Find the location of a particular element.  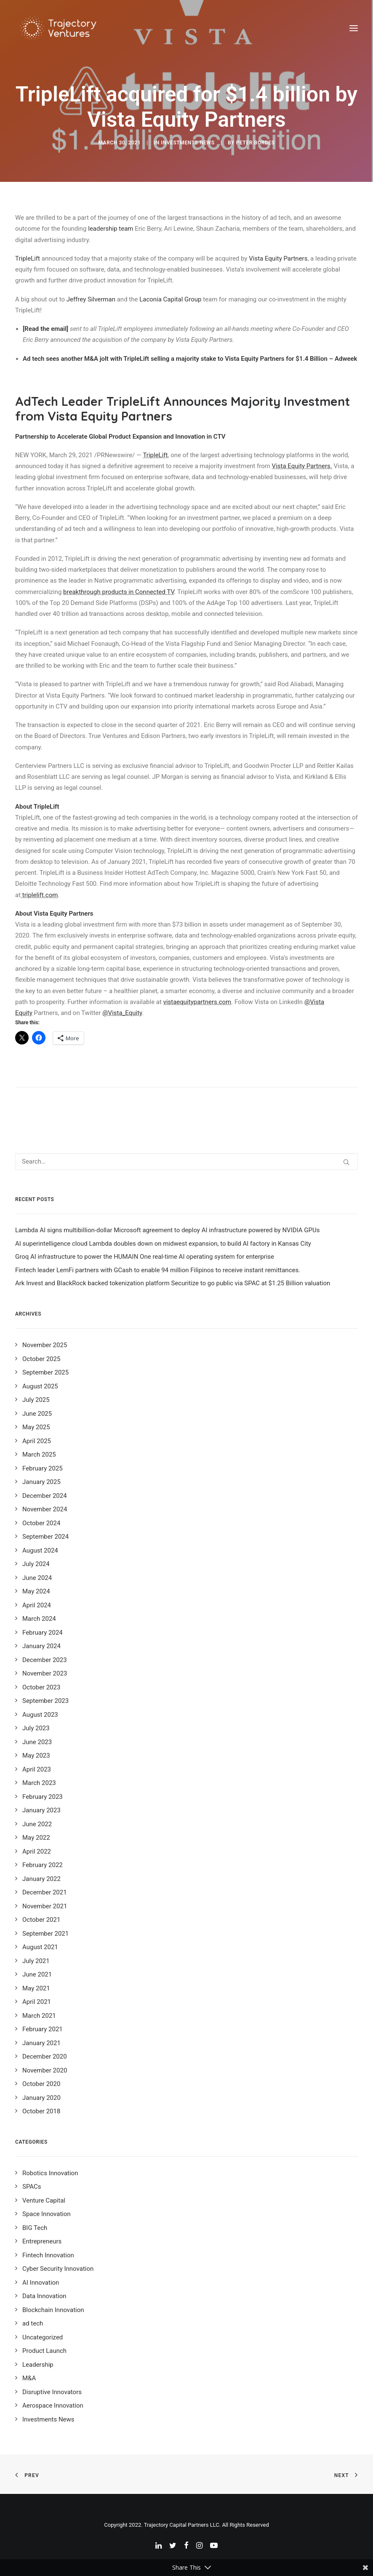

[Trajectory Ventures] is located at coordinates (58, 28).